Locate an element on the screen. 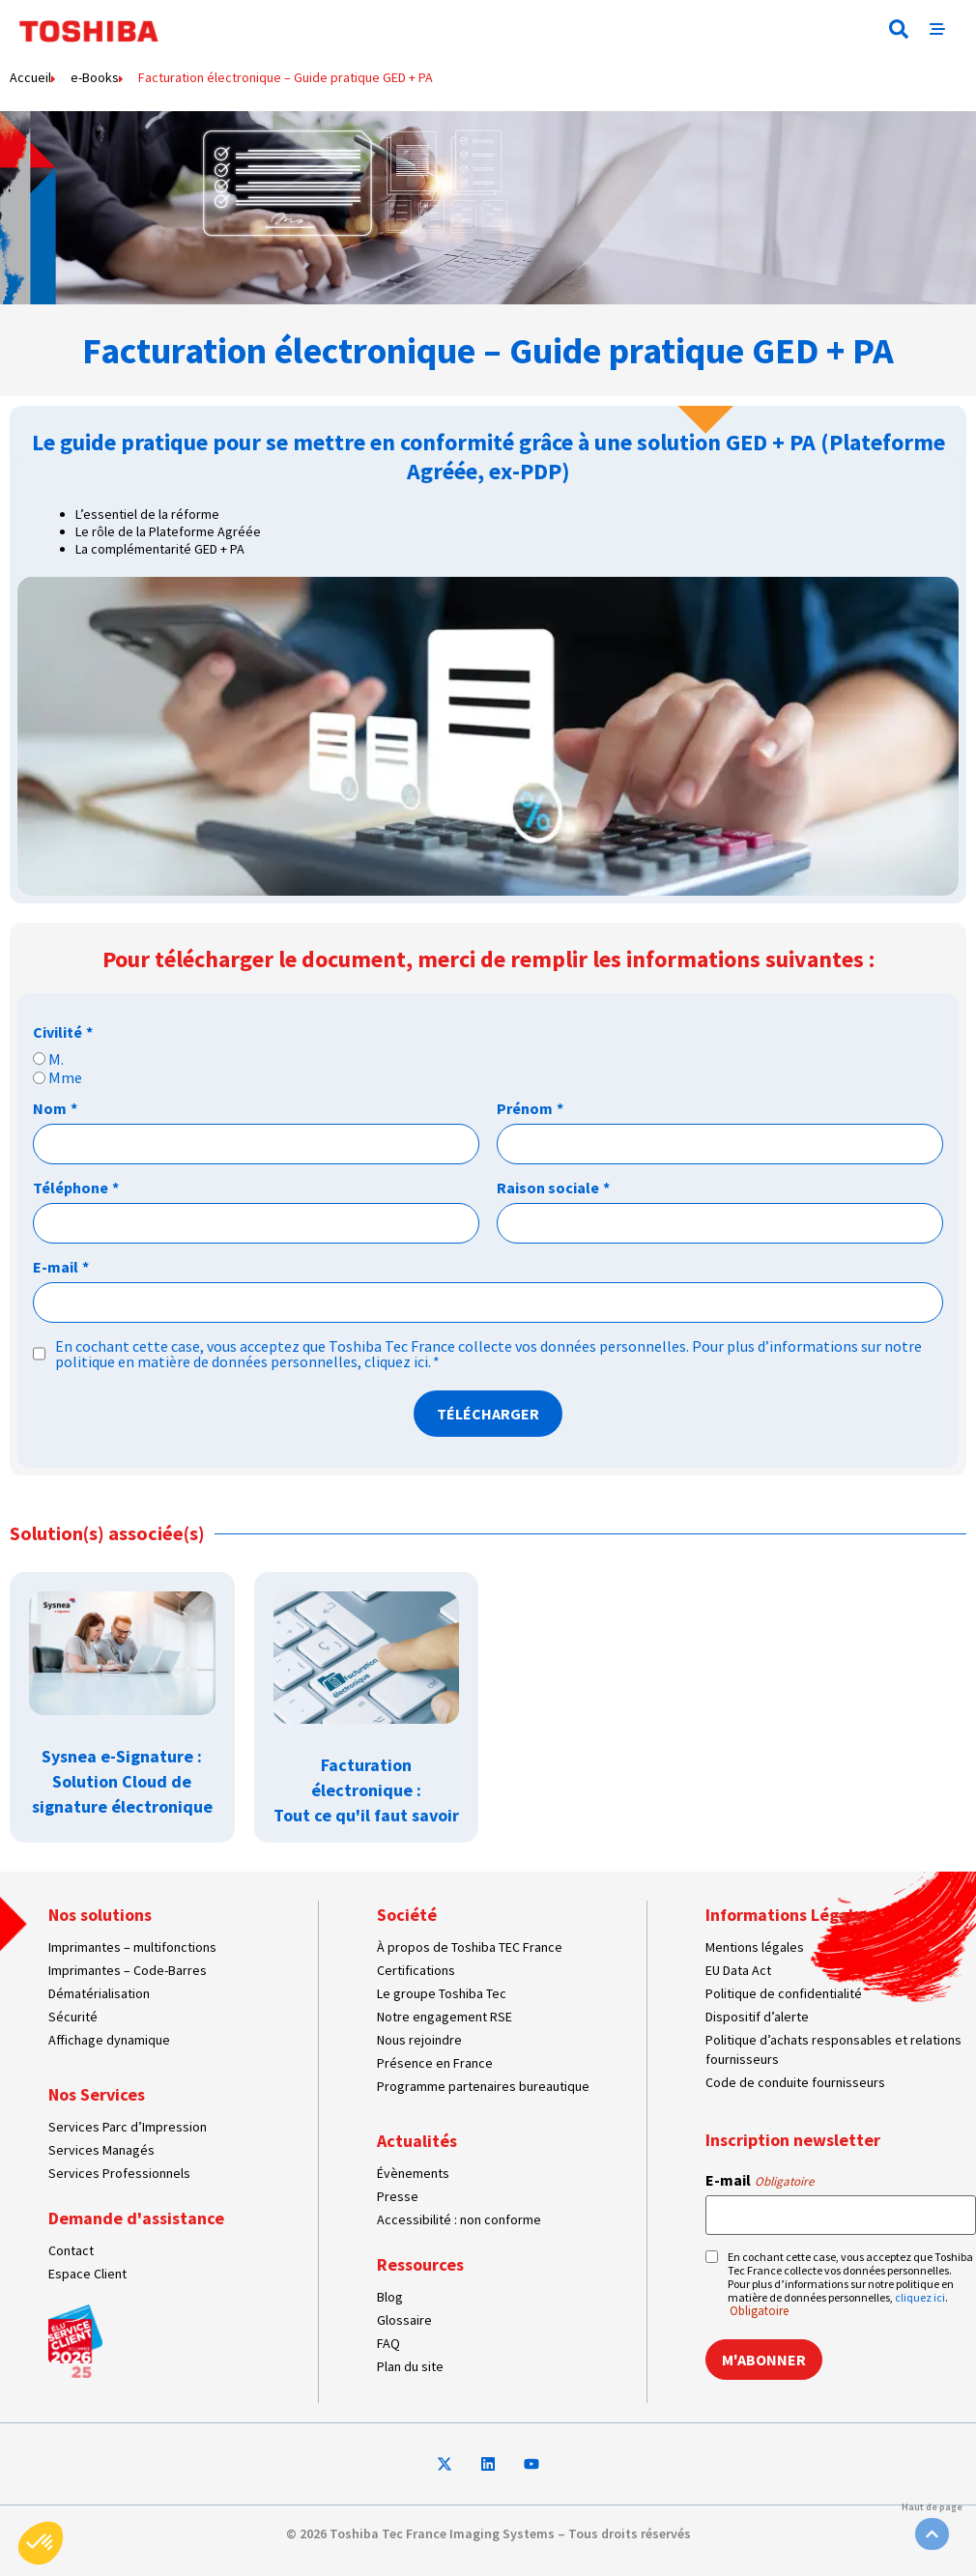 The width and height of the screenshot is (976, 2576). E-mail is located at coordinates (61, 1266).